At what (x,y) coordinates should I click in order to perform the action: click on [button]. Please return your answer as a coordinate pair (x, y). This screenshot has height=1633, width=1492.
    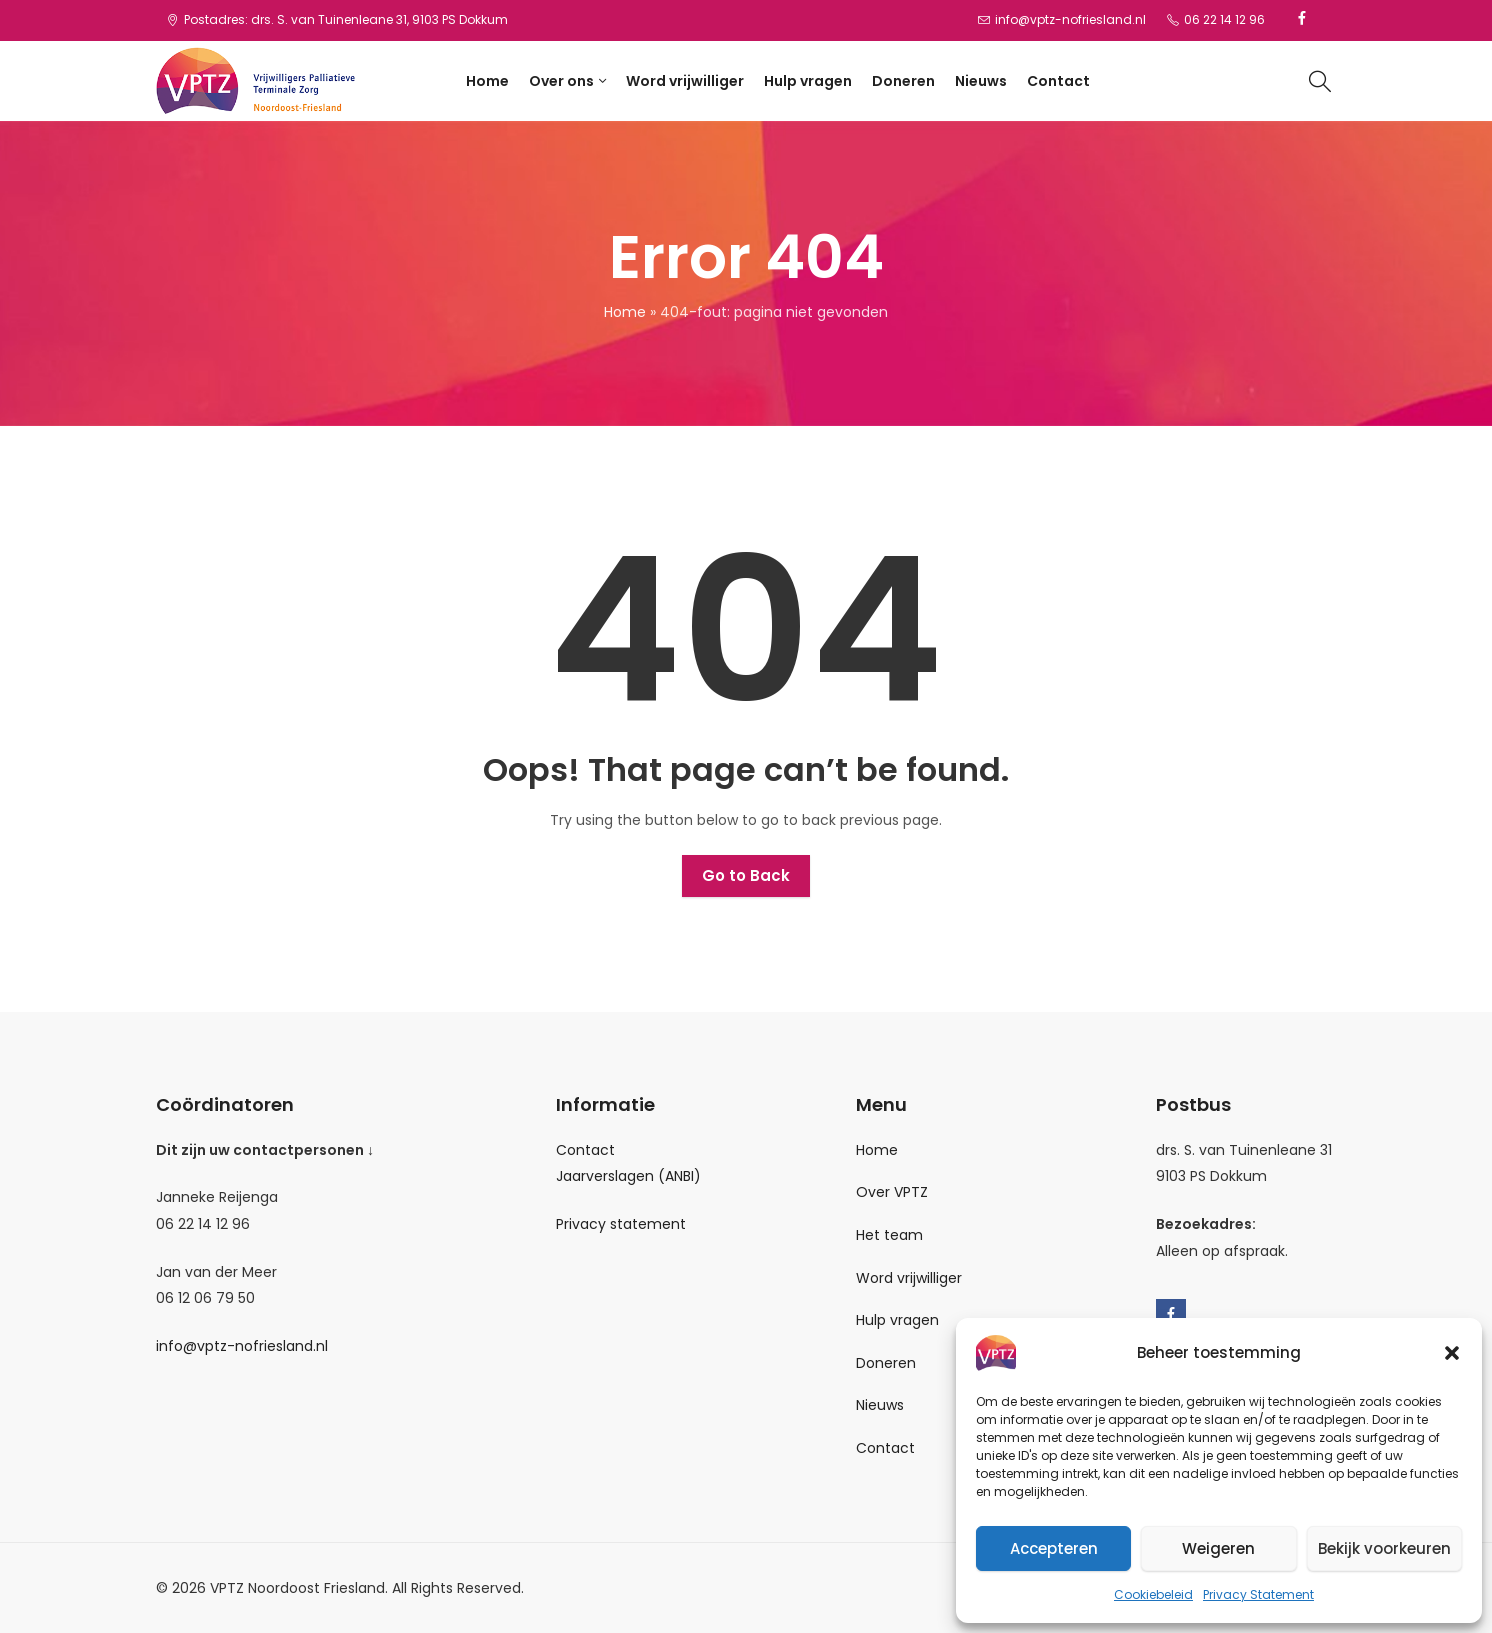
    Looking at the image, I should click on (1452, 1353).